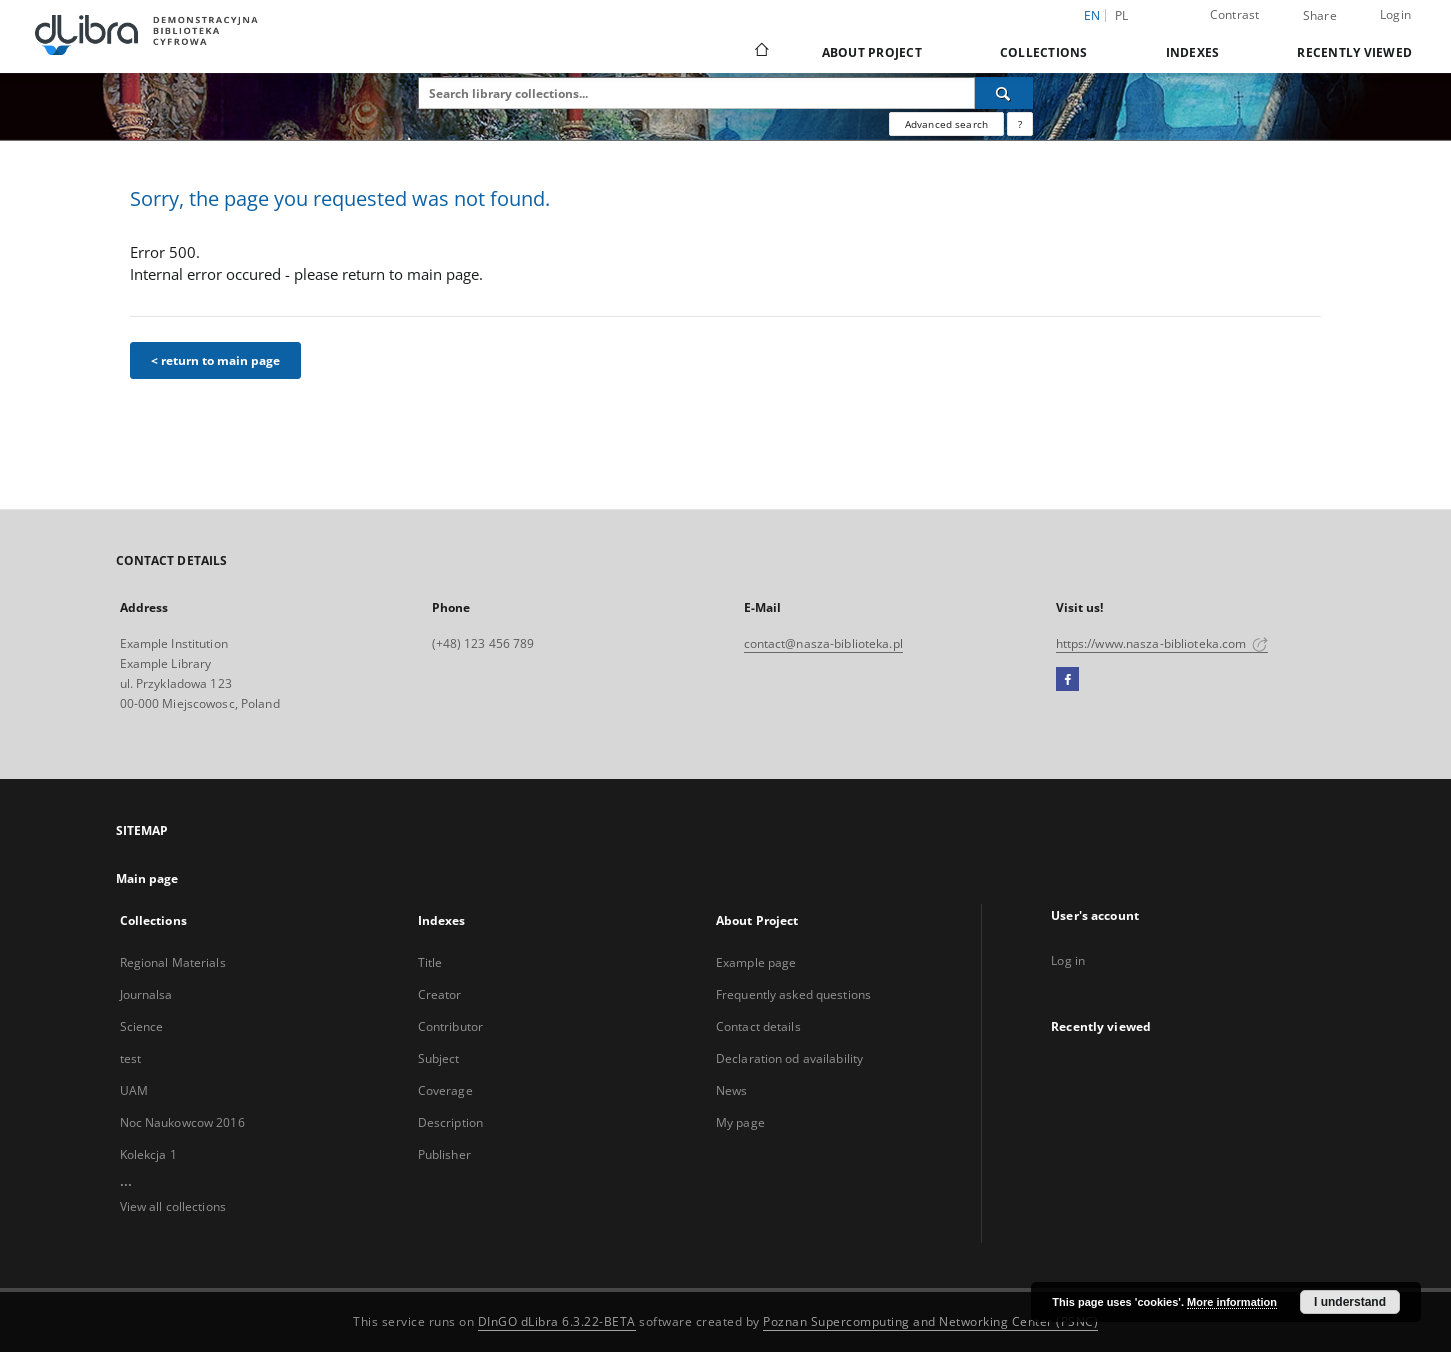 This screenshot has width=1451, height=1352. I want to click on Regional Materials, so click(173, 962).